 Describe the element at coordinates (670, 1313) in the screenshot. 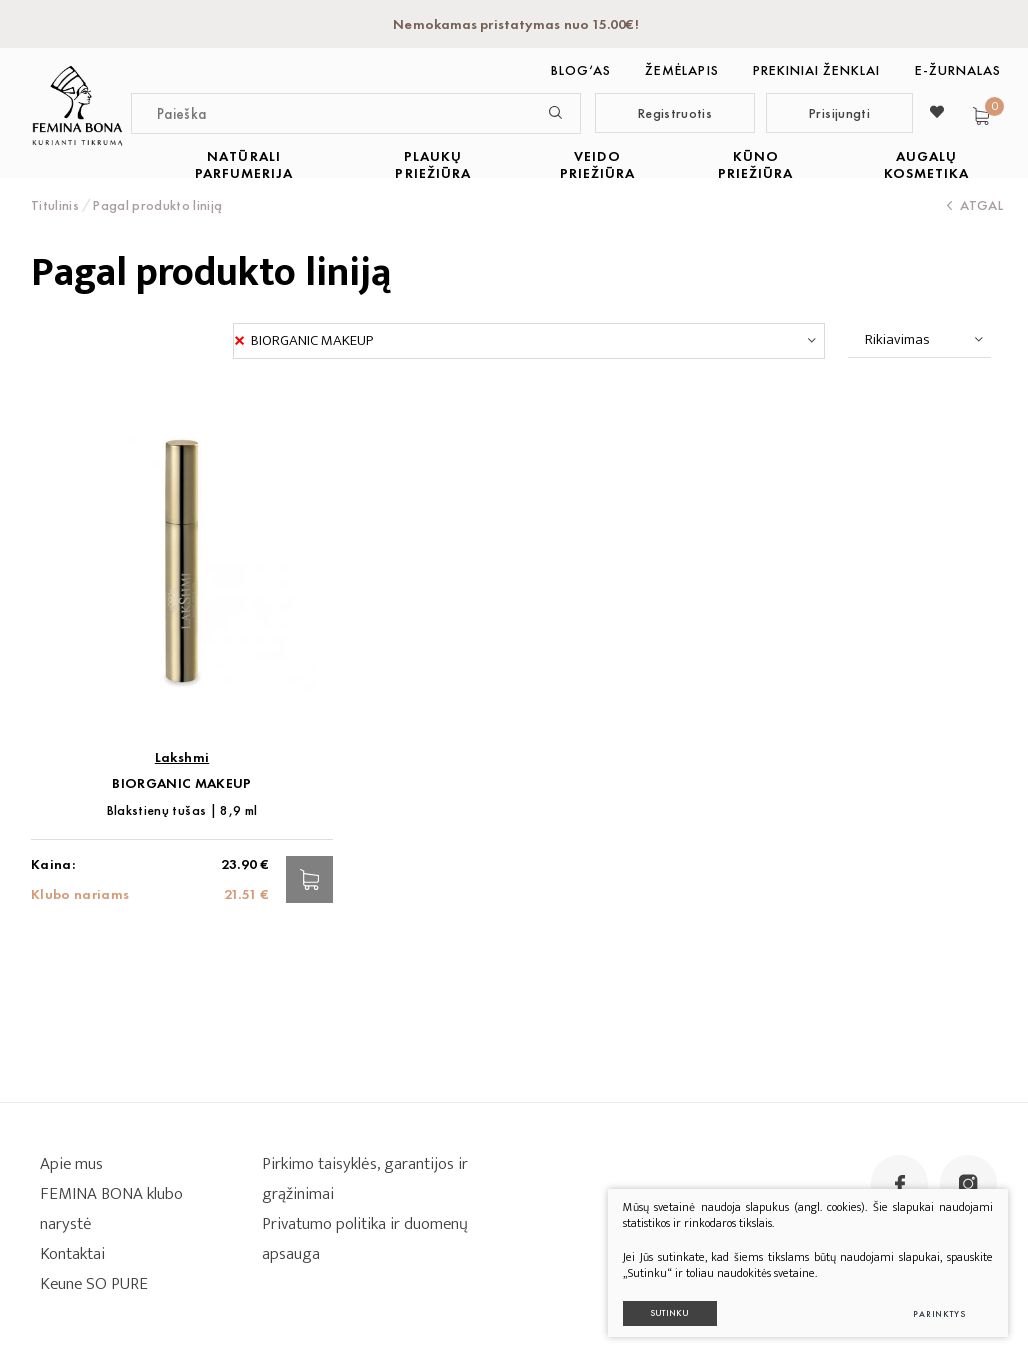

I see `Sutinku` at that location.